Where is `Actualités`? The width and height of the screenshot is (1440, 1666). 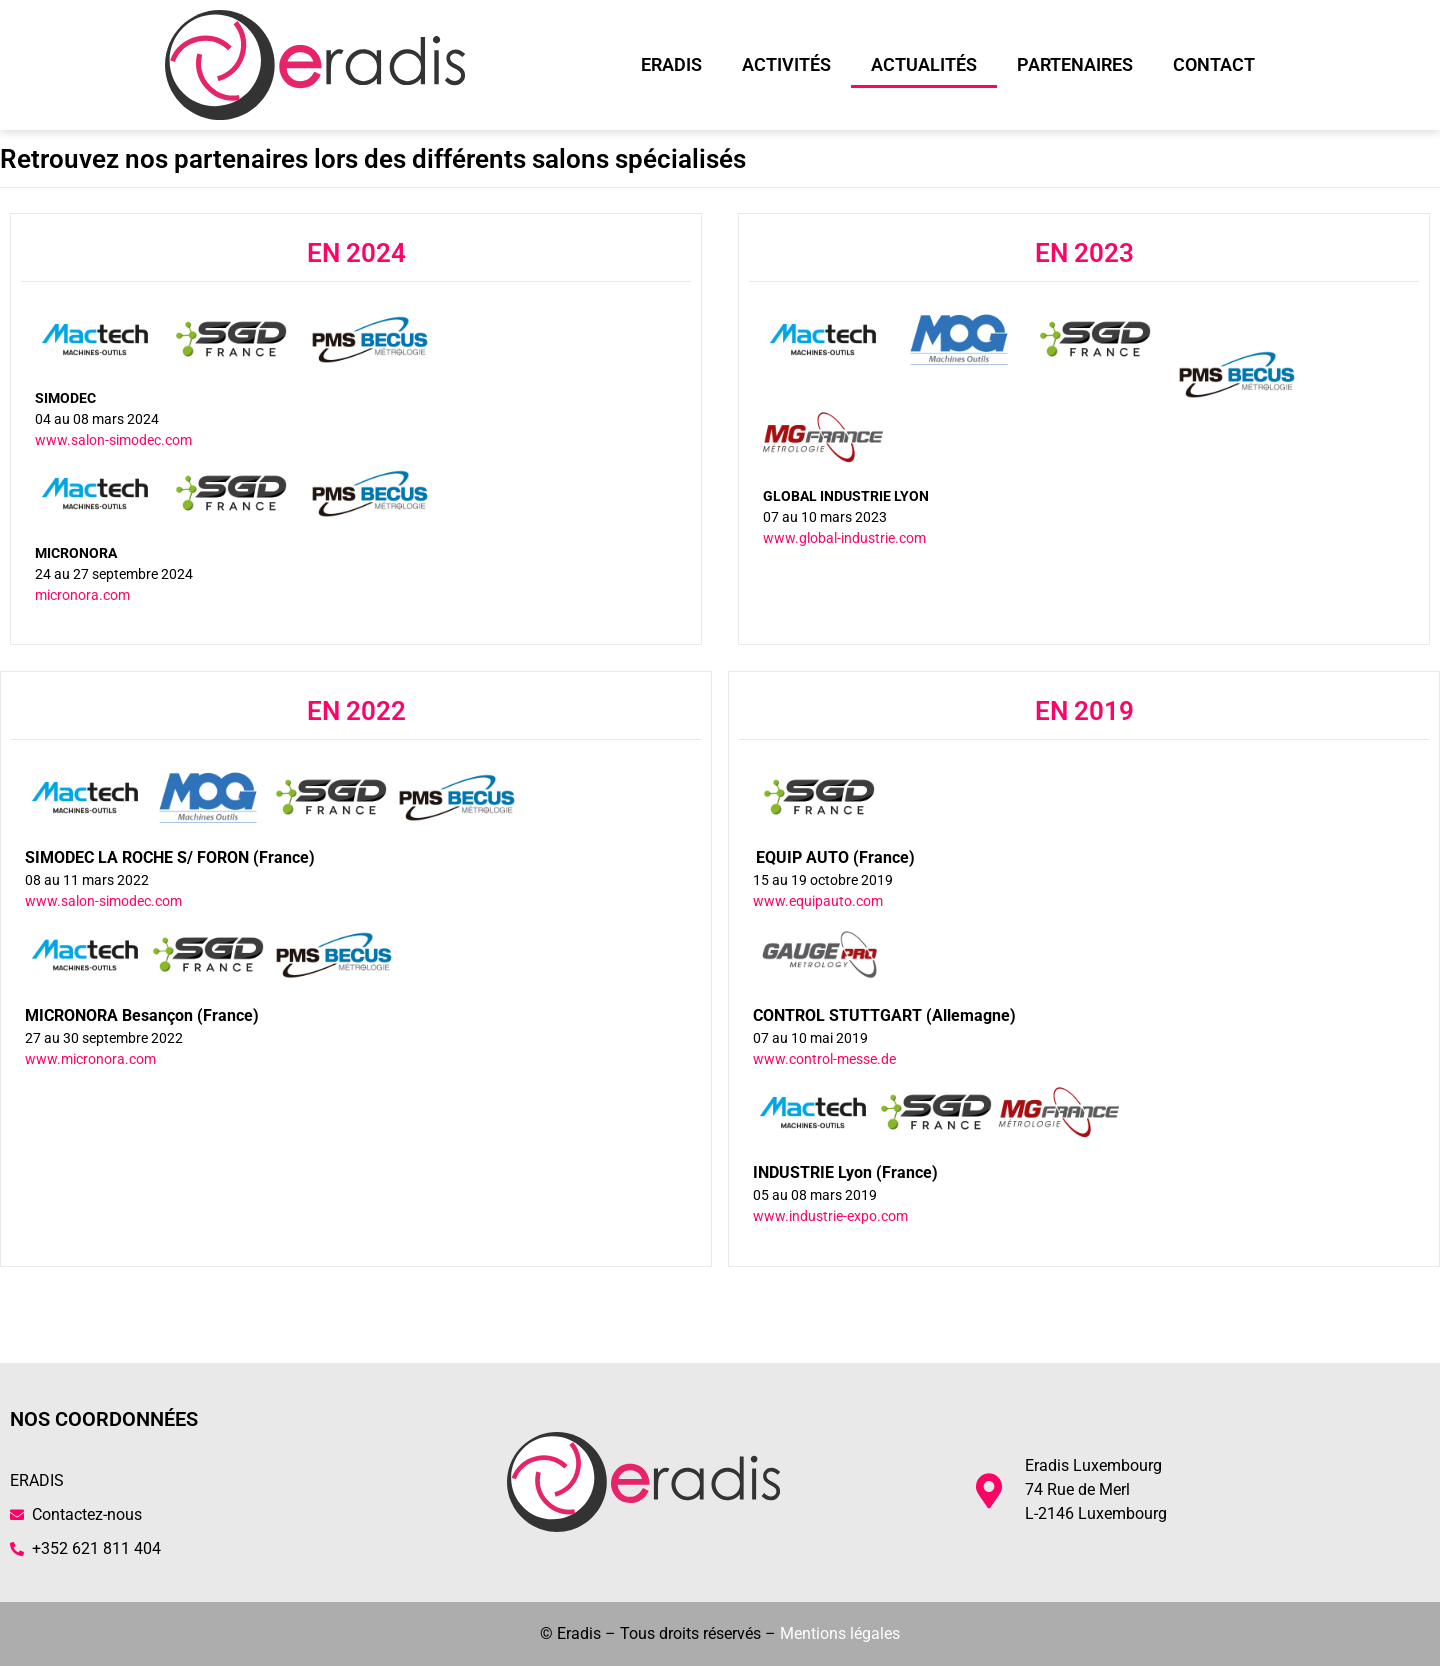
Actualités is located at coordinates (924, 64).